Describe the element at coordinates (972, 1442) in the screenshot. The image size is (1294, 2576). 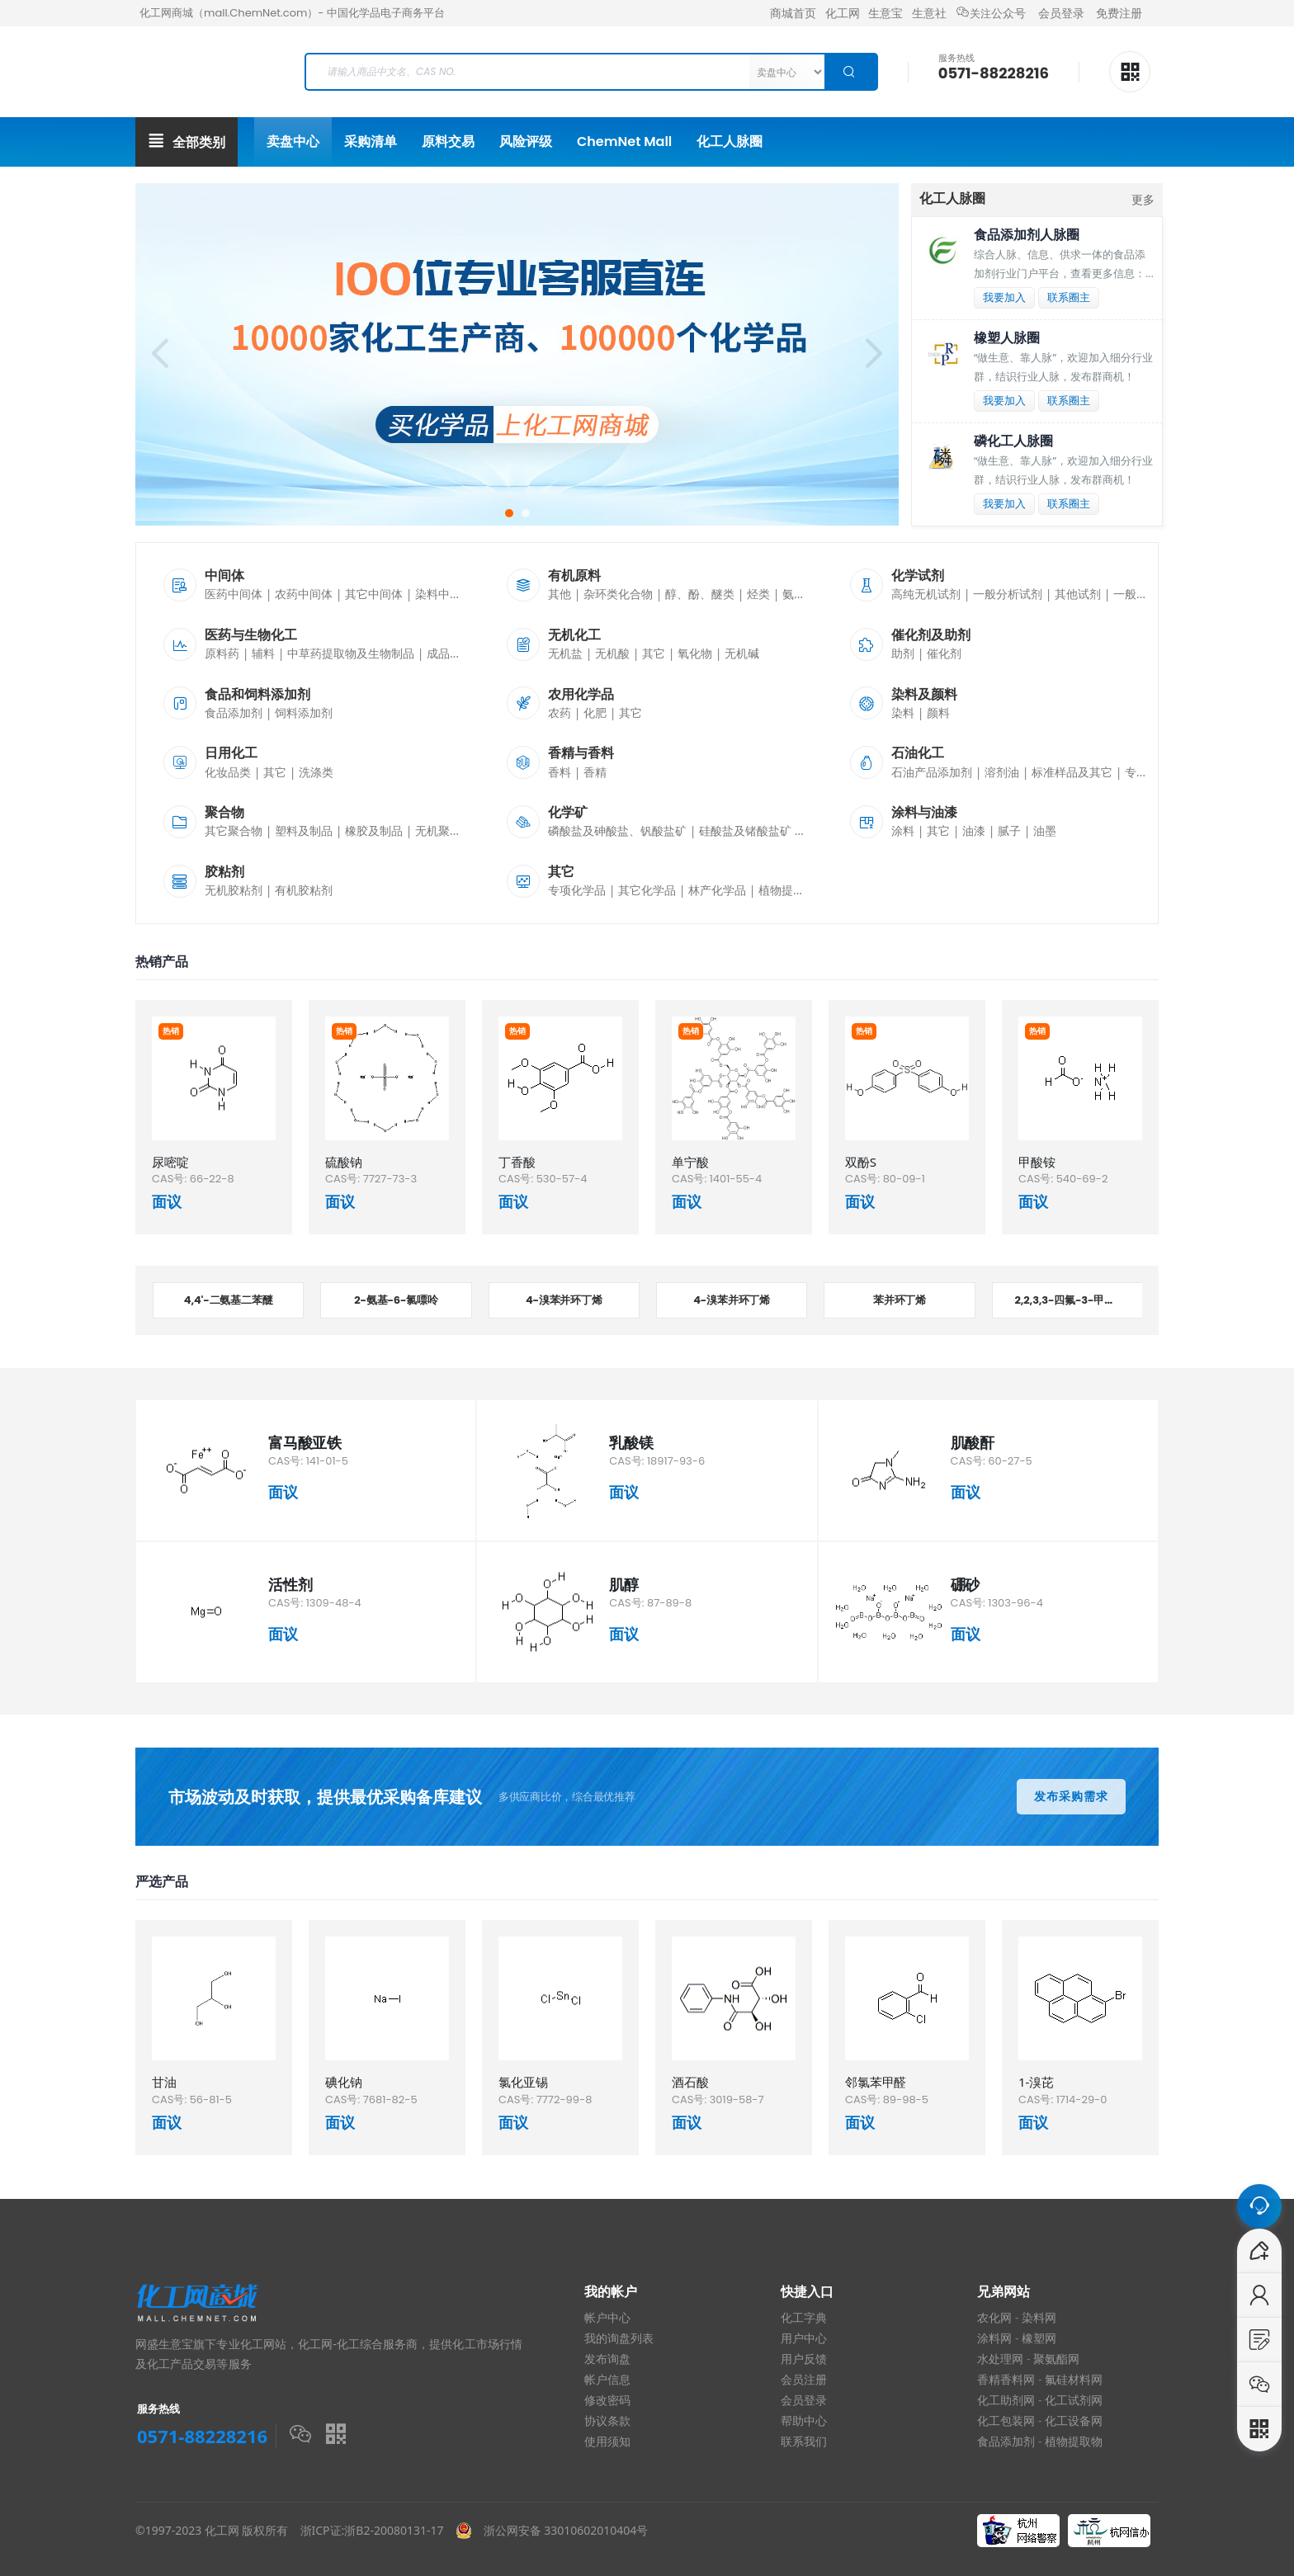
I see `肌酸酐` at that location.